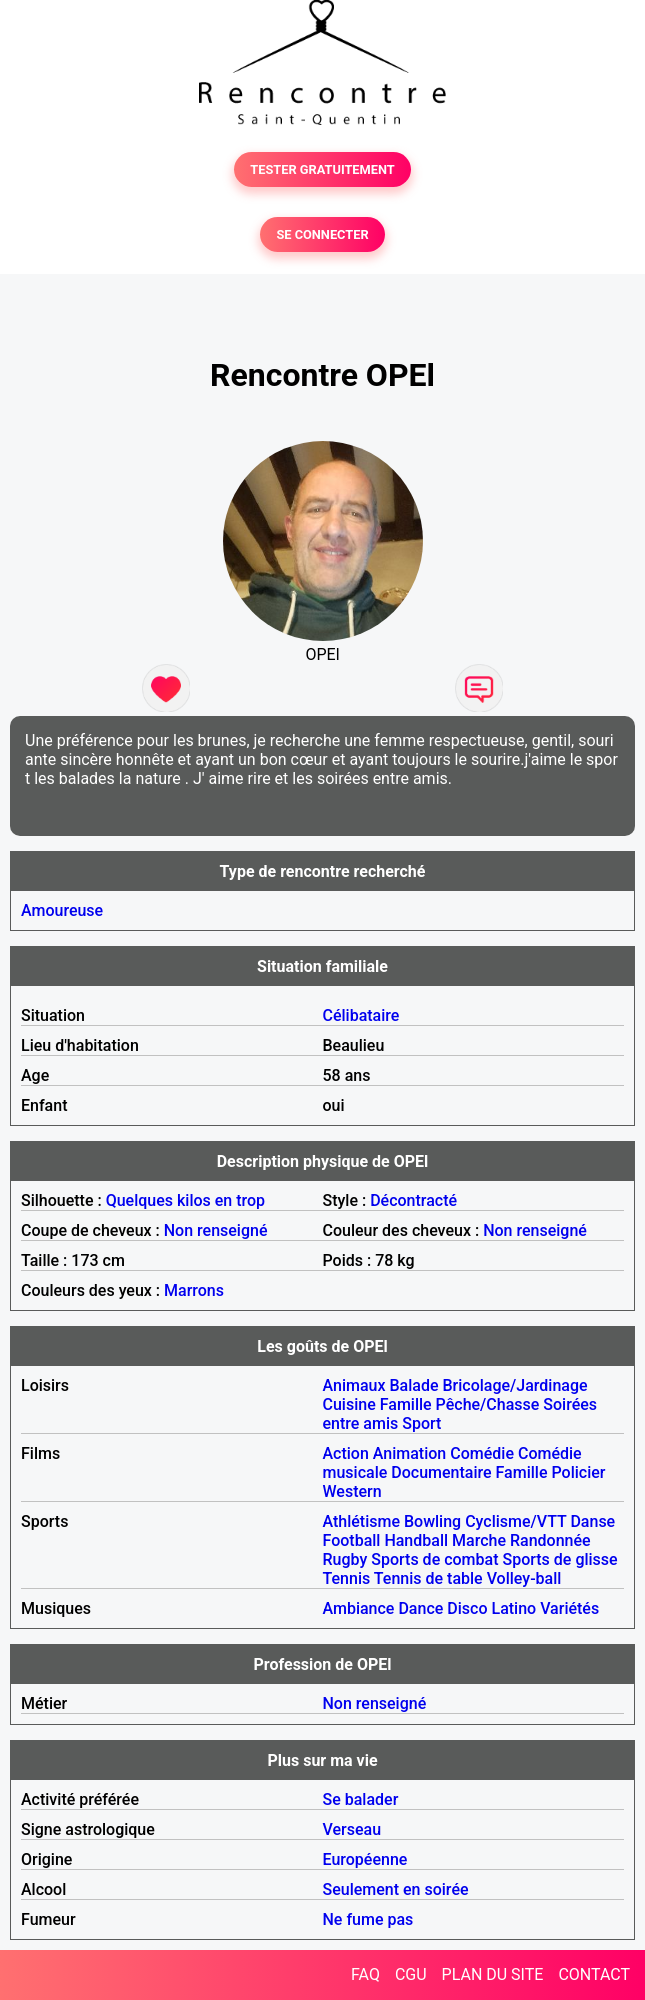 This screenshot has width=645, height=2000. What do you see at coordinates (421, 1423) in the screenshot?
I see `Sport` at bounding box center [421, 1423].